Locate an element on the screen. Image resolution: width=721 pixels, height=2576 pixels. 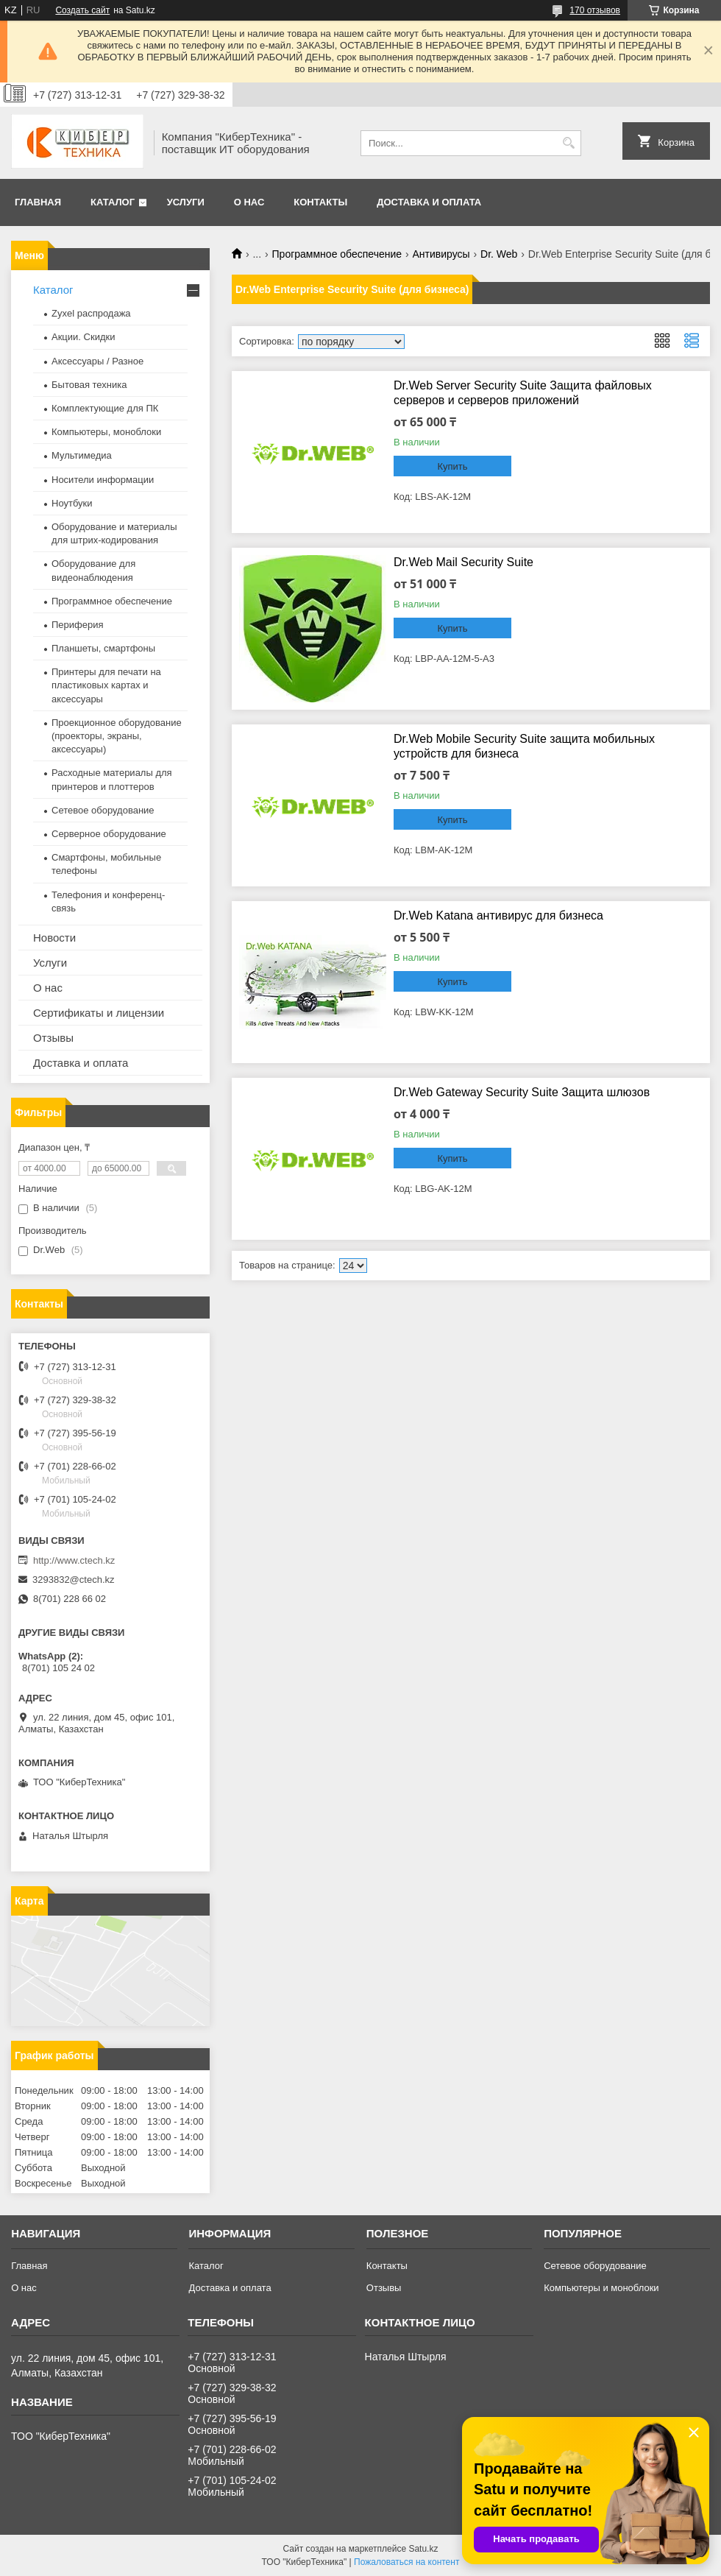
Сетевое оборудование is located at coordinates (103, 810).